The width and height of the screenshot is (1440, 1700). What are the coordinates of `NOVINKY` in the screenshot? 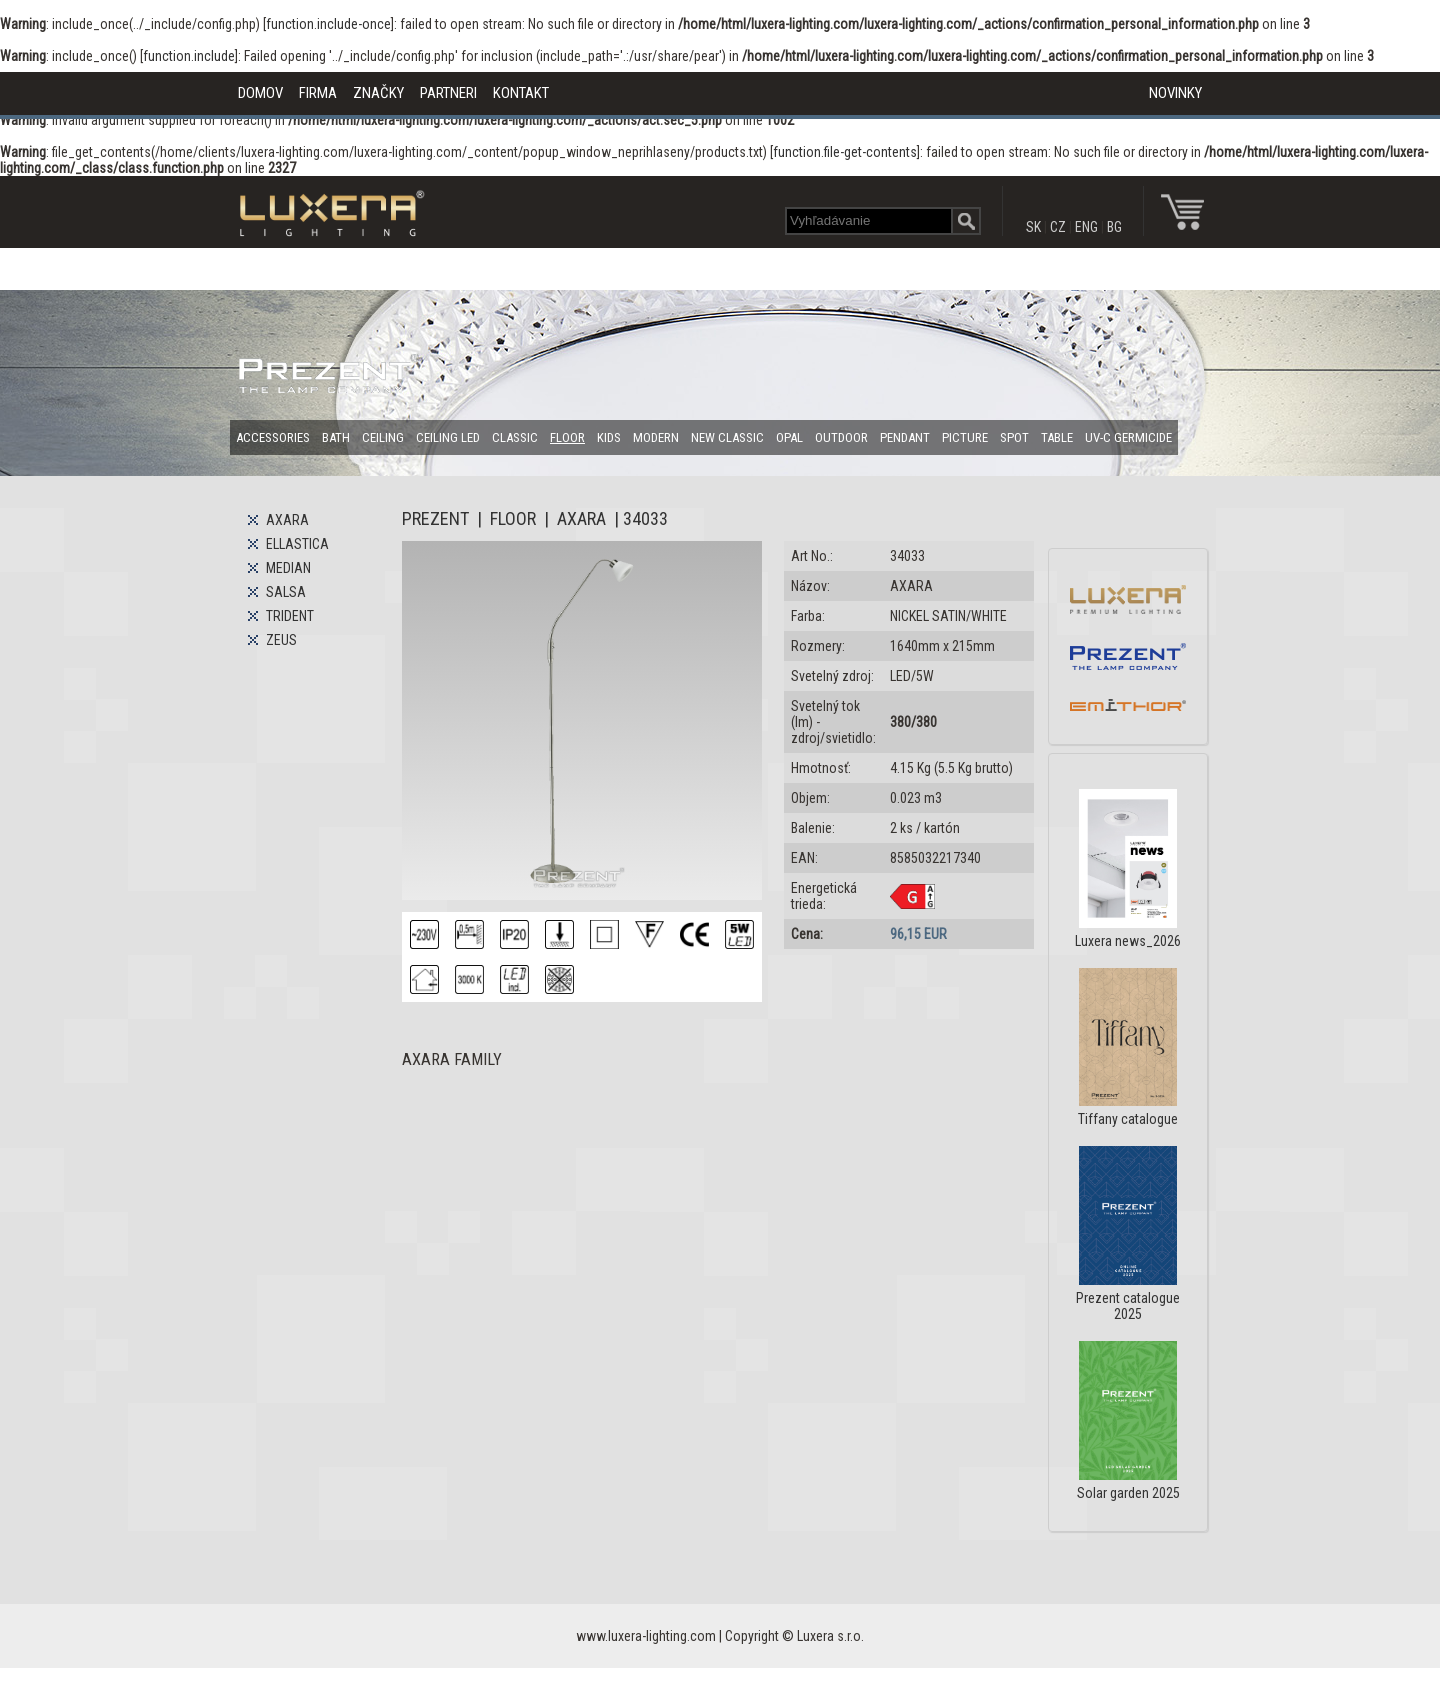 It's located at (1175, 93).